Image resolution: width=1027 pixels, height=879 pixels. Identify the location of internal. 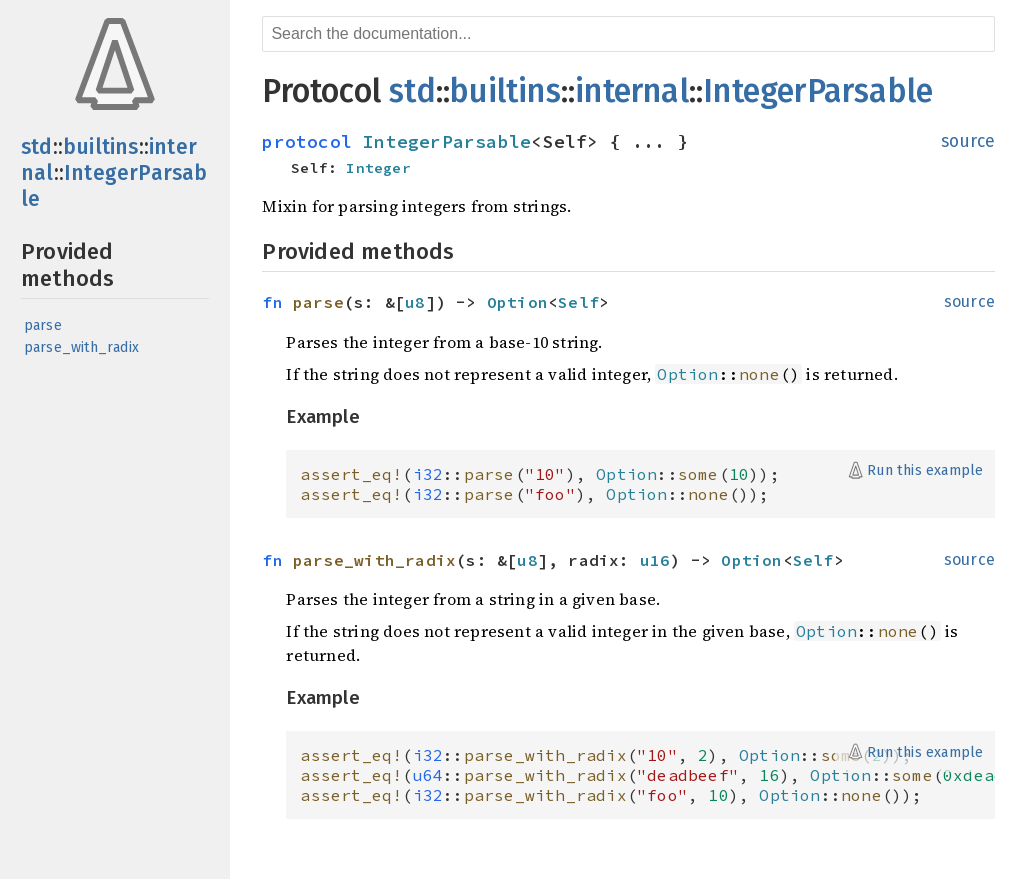
(632, 91).